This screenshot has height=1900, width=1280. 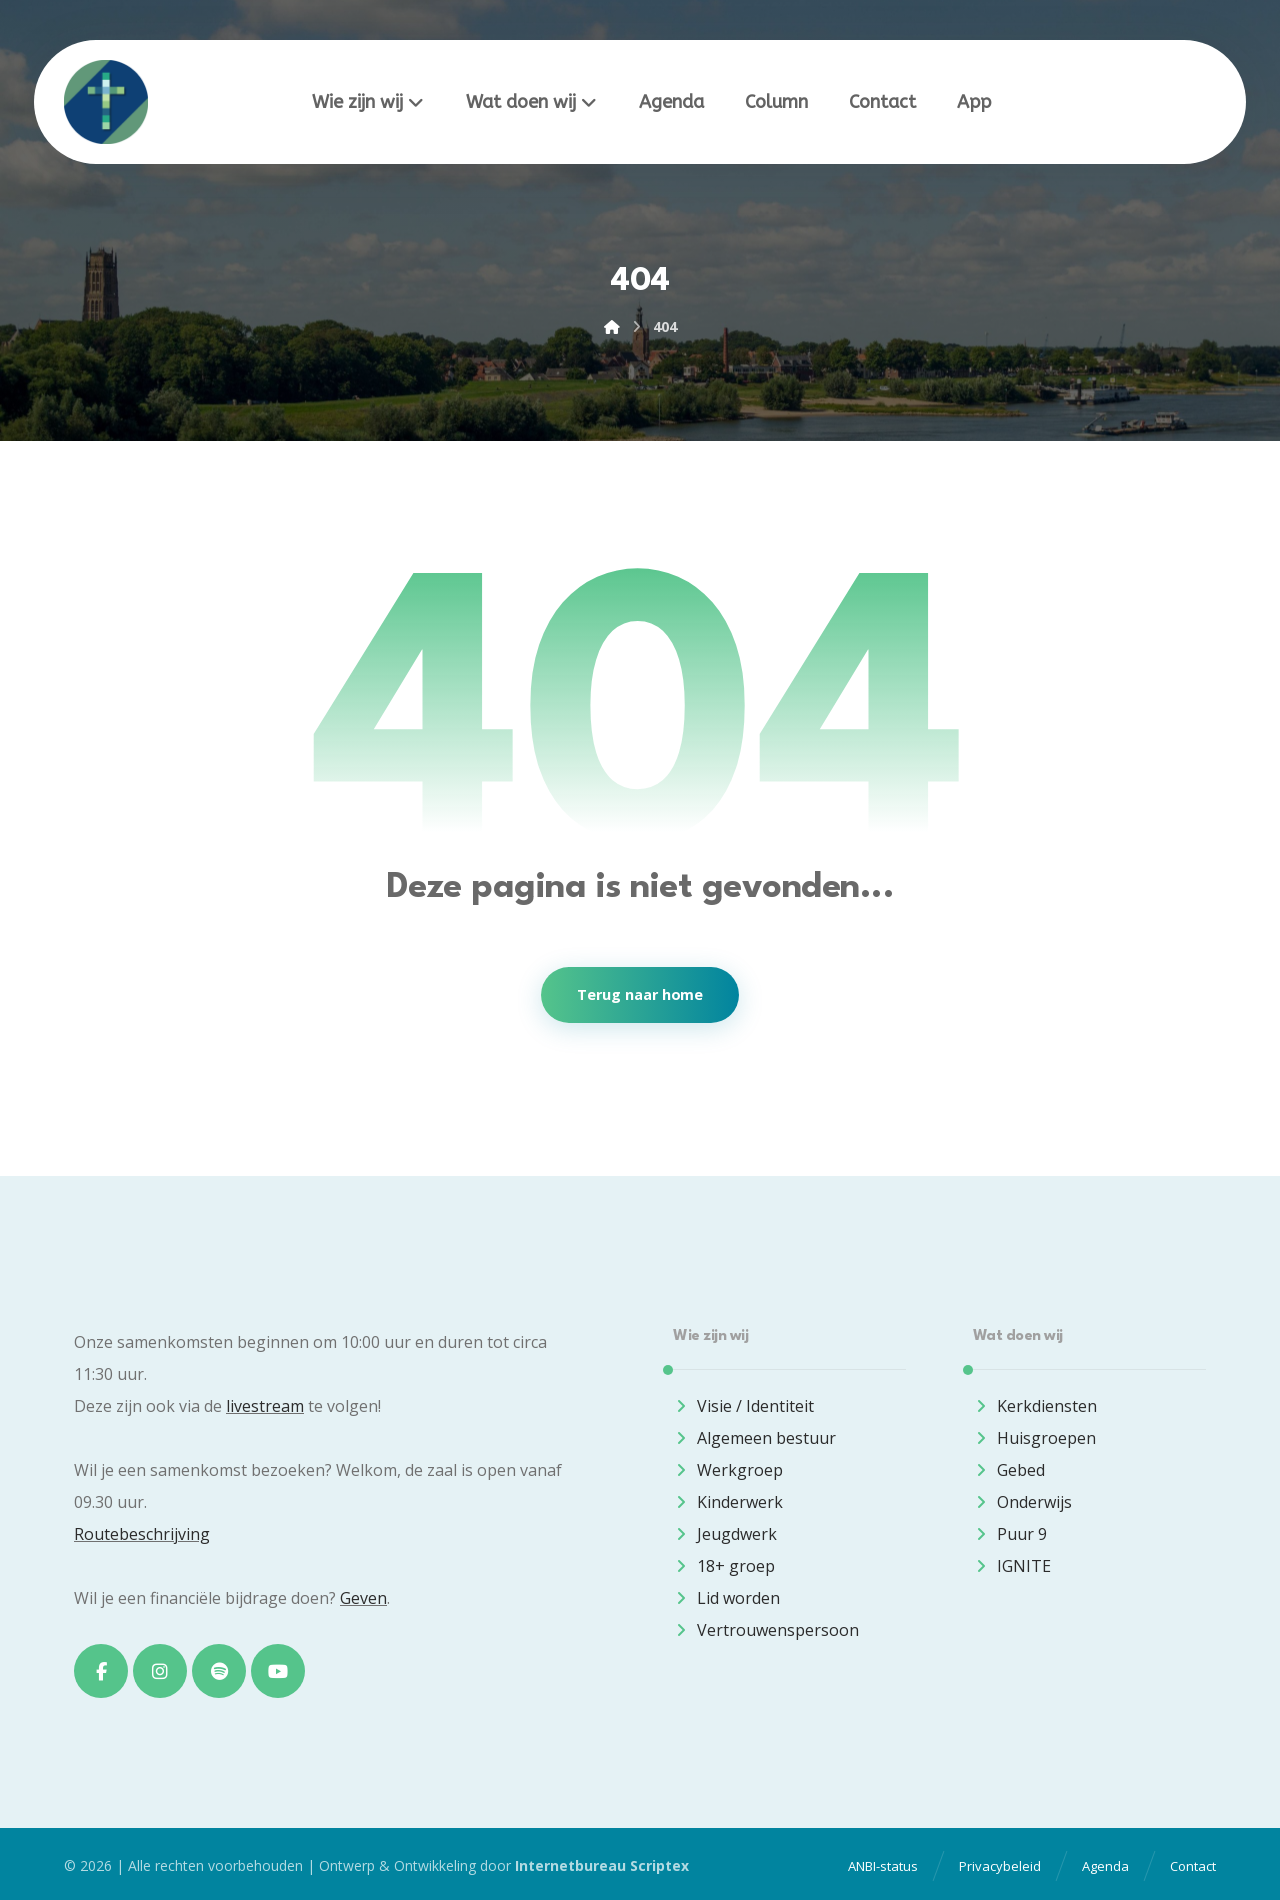 I want to click on IGNITE, so click(x=1012, y=1566).